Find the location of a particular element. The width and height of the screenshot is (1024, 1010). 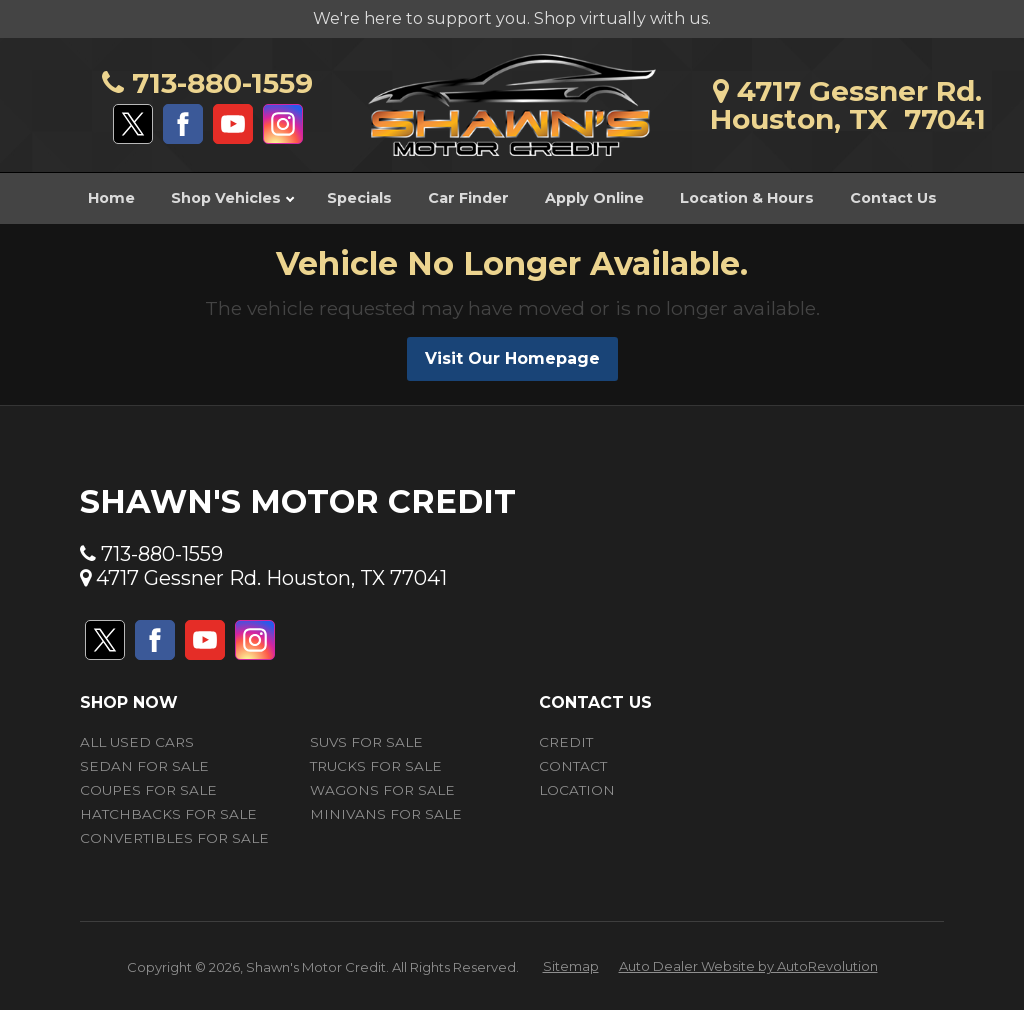

Contact Us is located at coordinates (893, 198).